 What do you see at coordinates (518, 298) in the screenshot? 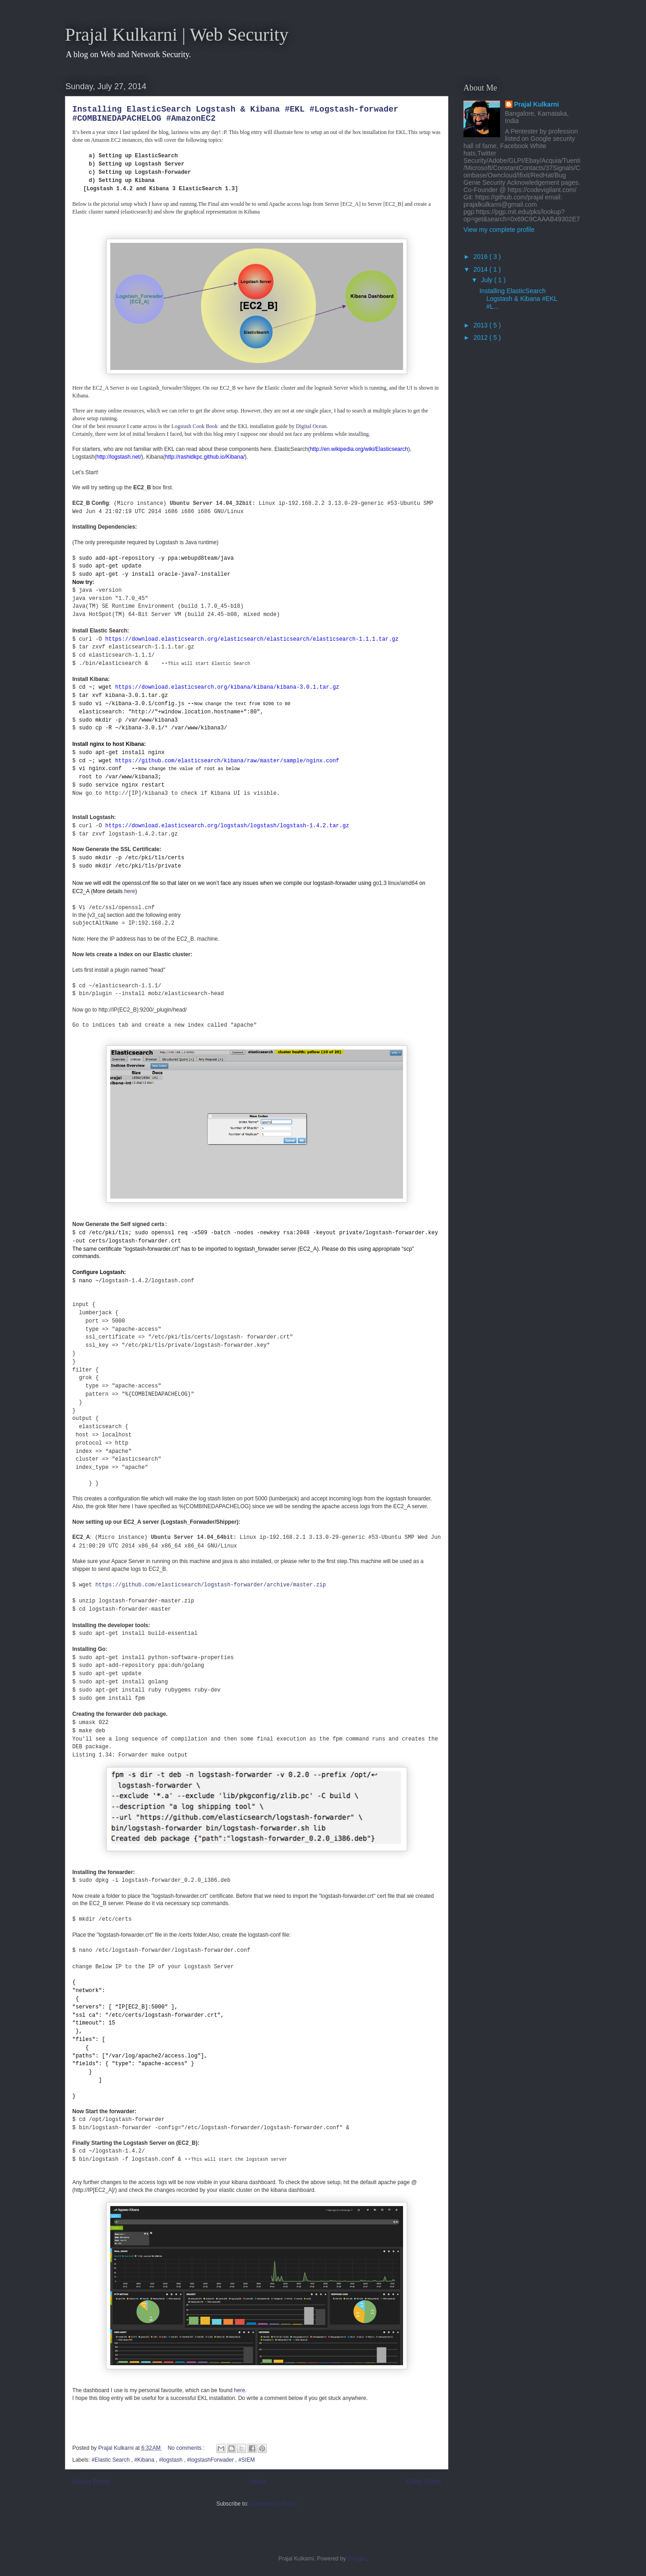
I see `Installing ElasticSearch Logstash & Kibana #EKL #L...` at bounding box center [518, 298].